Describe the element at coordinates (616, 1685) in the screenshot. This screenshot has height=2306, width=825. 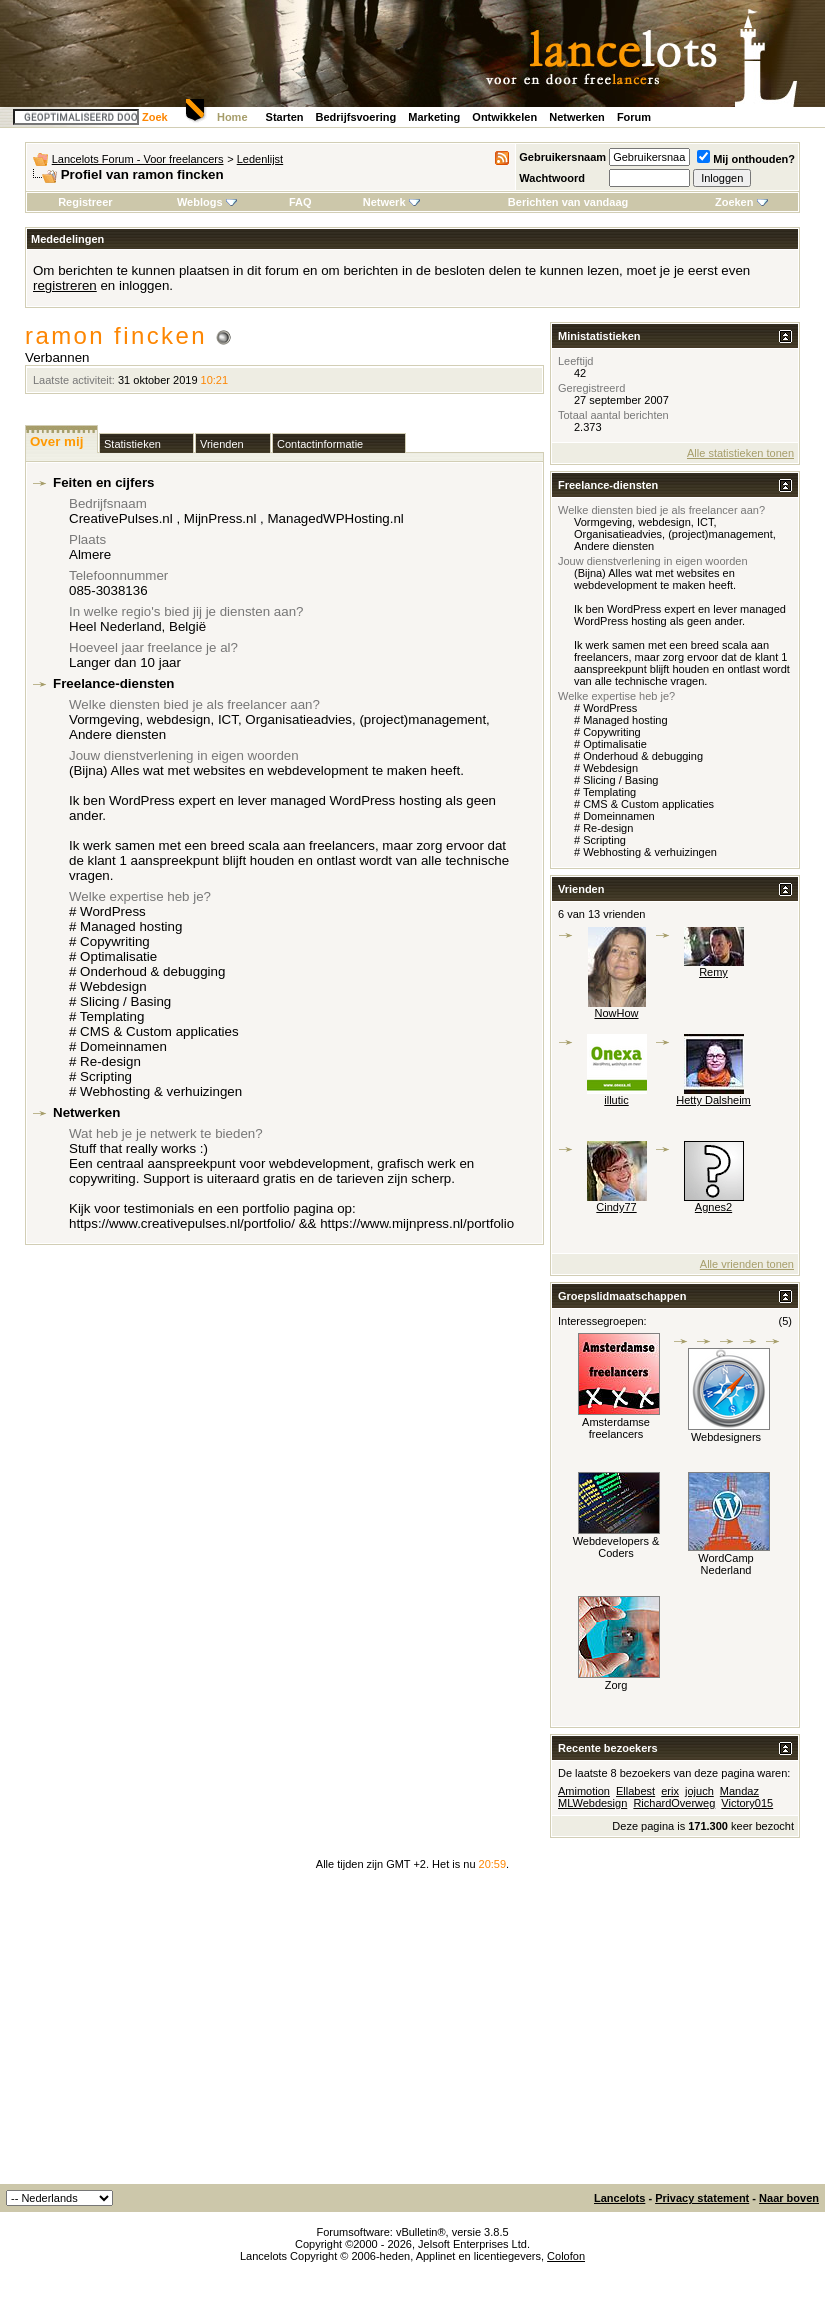
I see `Zorg` at that location.